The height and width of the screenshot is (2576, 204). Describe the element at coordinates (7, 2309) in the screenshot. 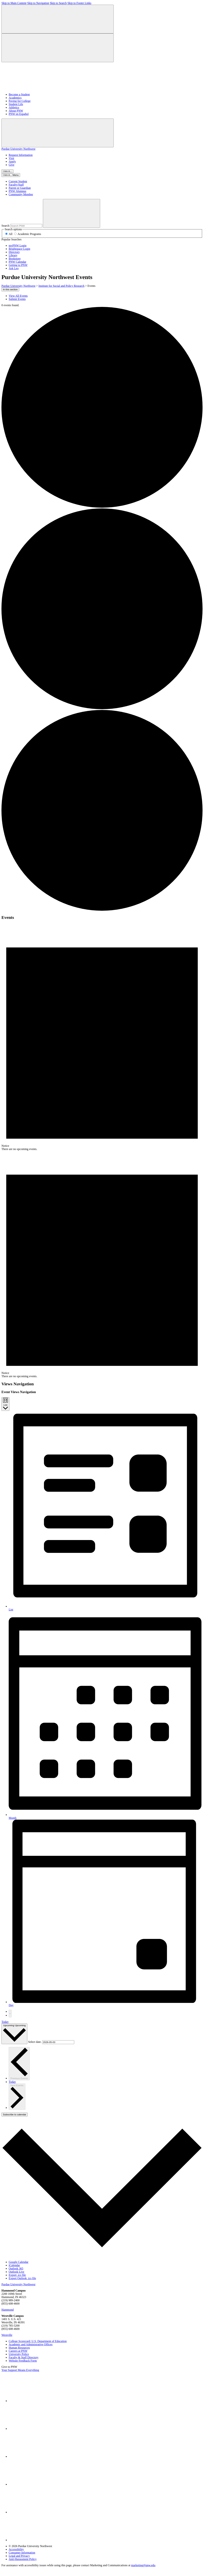

I see `Hammond` at that location.